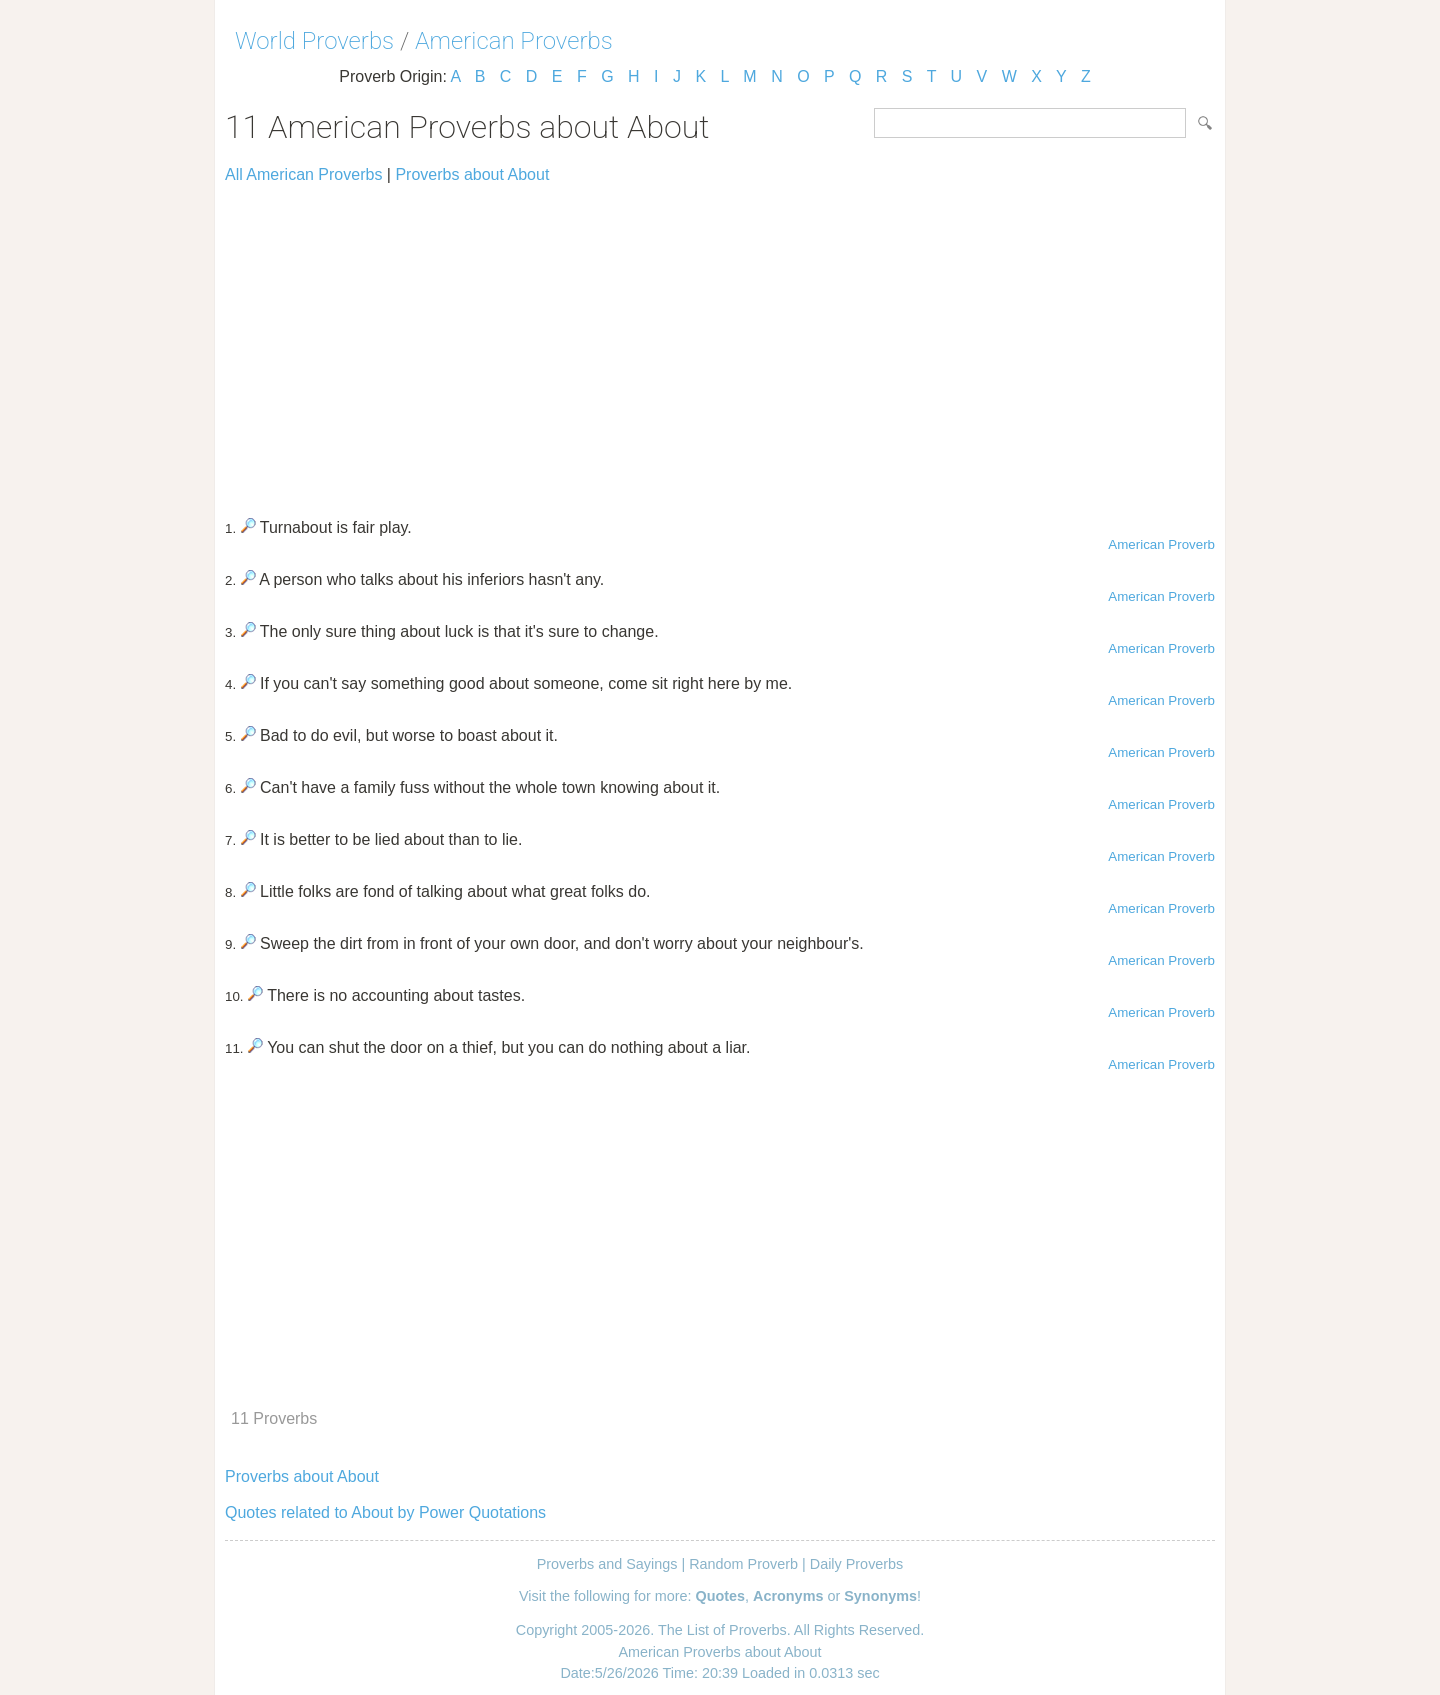 Image resolution: width=1440 pixels, height=1695 pixels. What do you see at coordinates (385, 1512) in the screenshot?
I see `Quotes related to About by Power Quotations` at bounding box center [385, 1512].